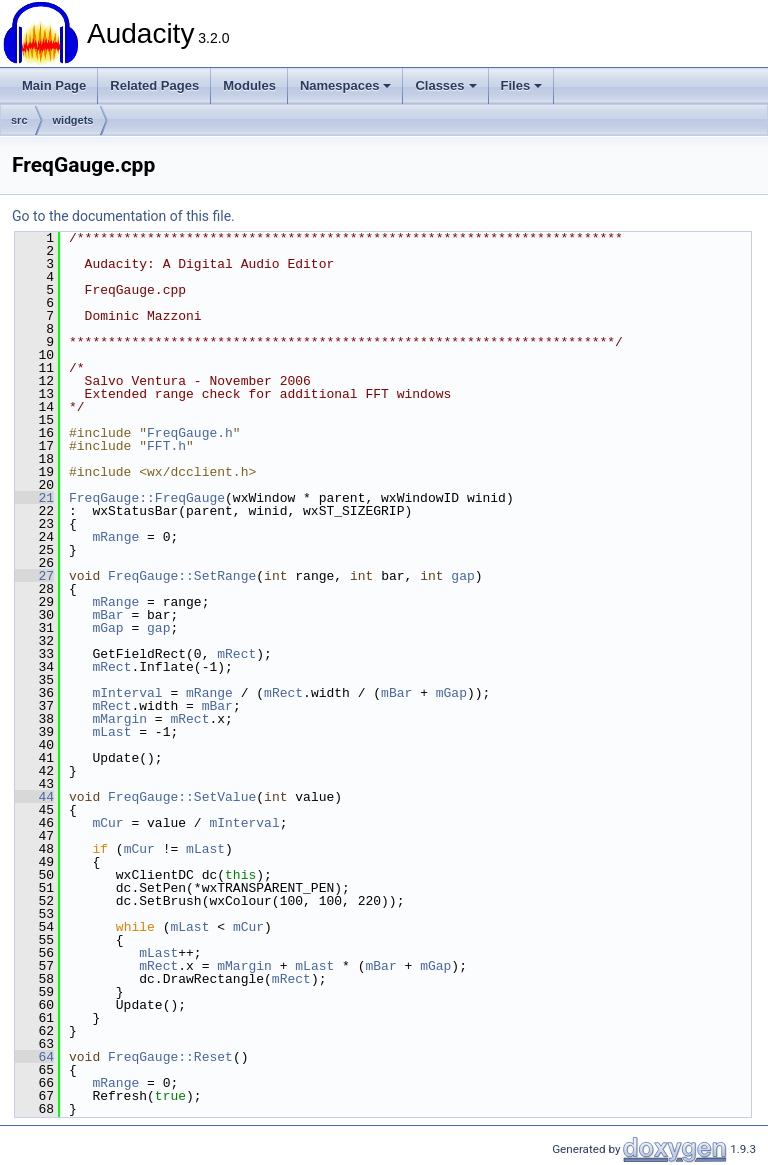 The image size is (768, 1165). I want to click on FreqGauge::FreqGauge, so click(147, 498).